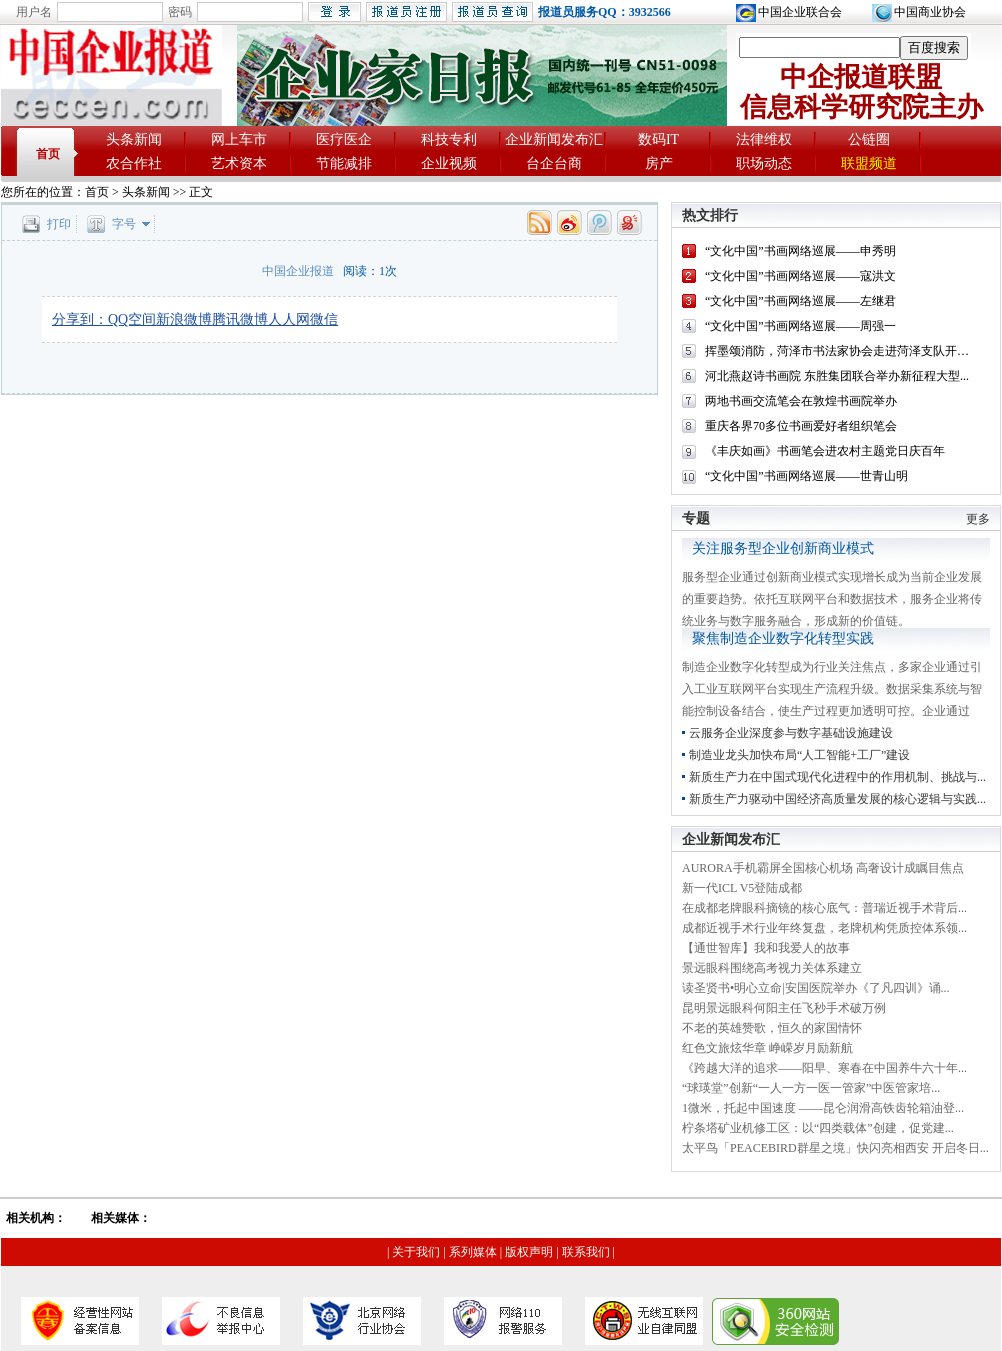 The width and height of the screenshot is (1002, 1351). What do you see at coordinates (473, 1252) in the screenshot?
I see `系列媒体` at bounding box center [473, 1252].